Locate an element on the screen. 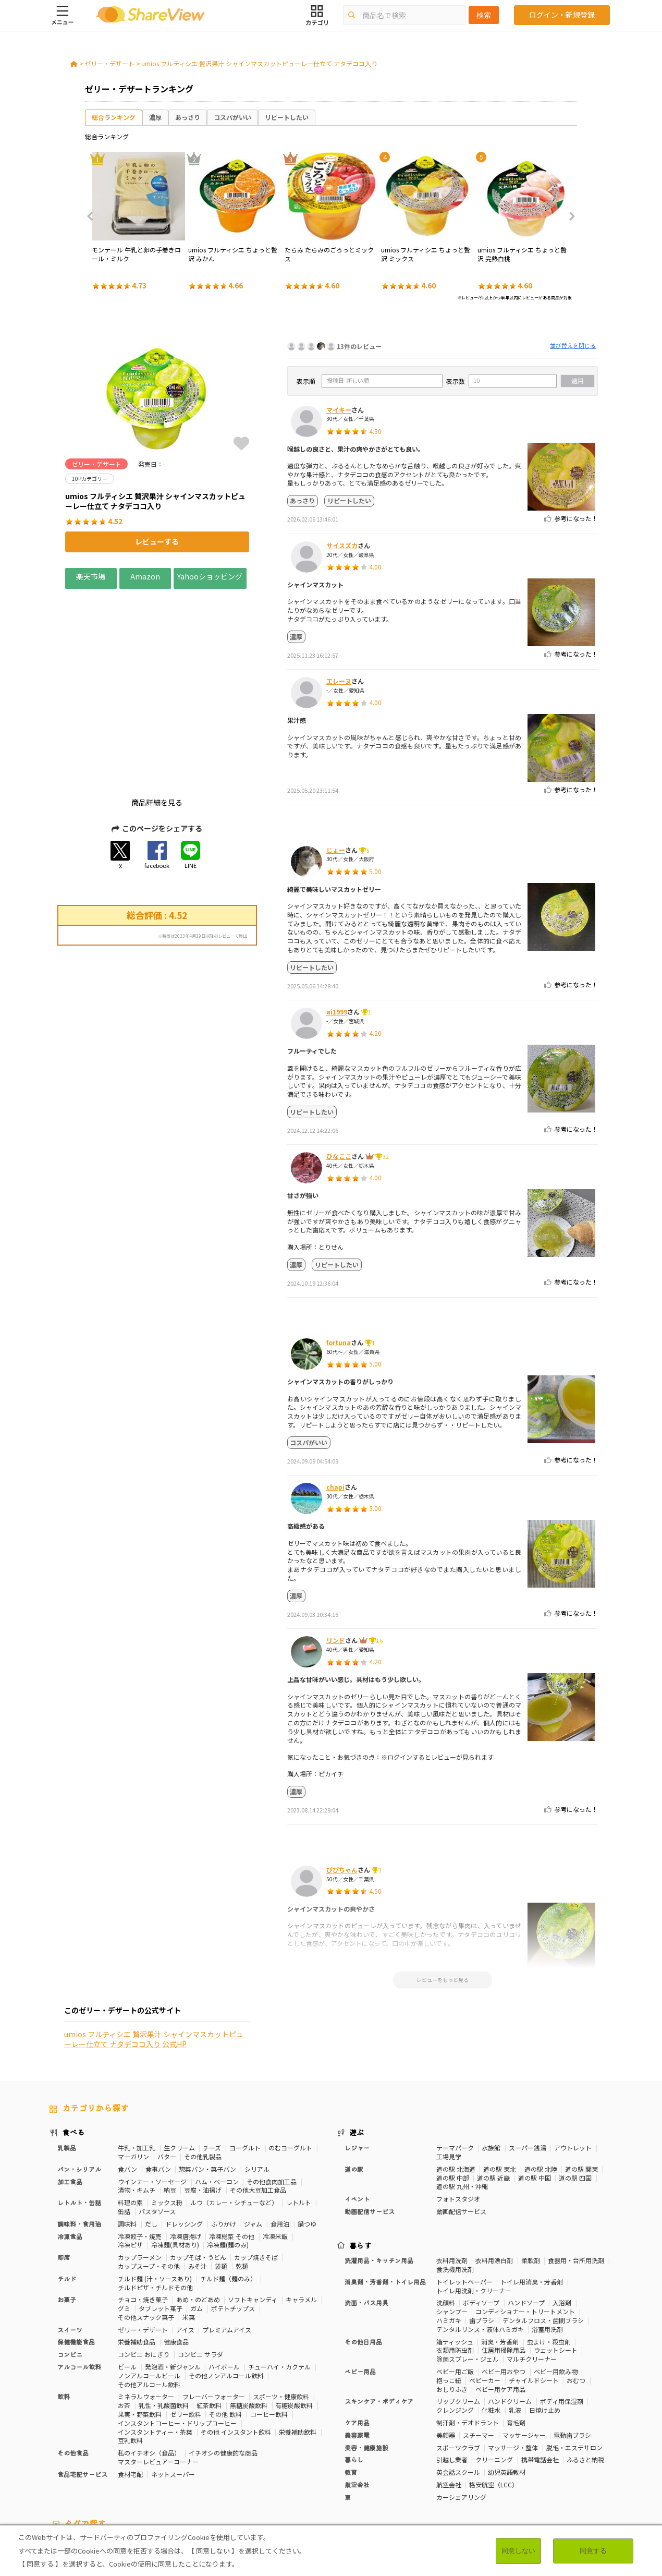 The width and height of the screenshot is (662, 2576). 食洗機用洗剤 is located at coordinates (455, 2181).